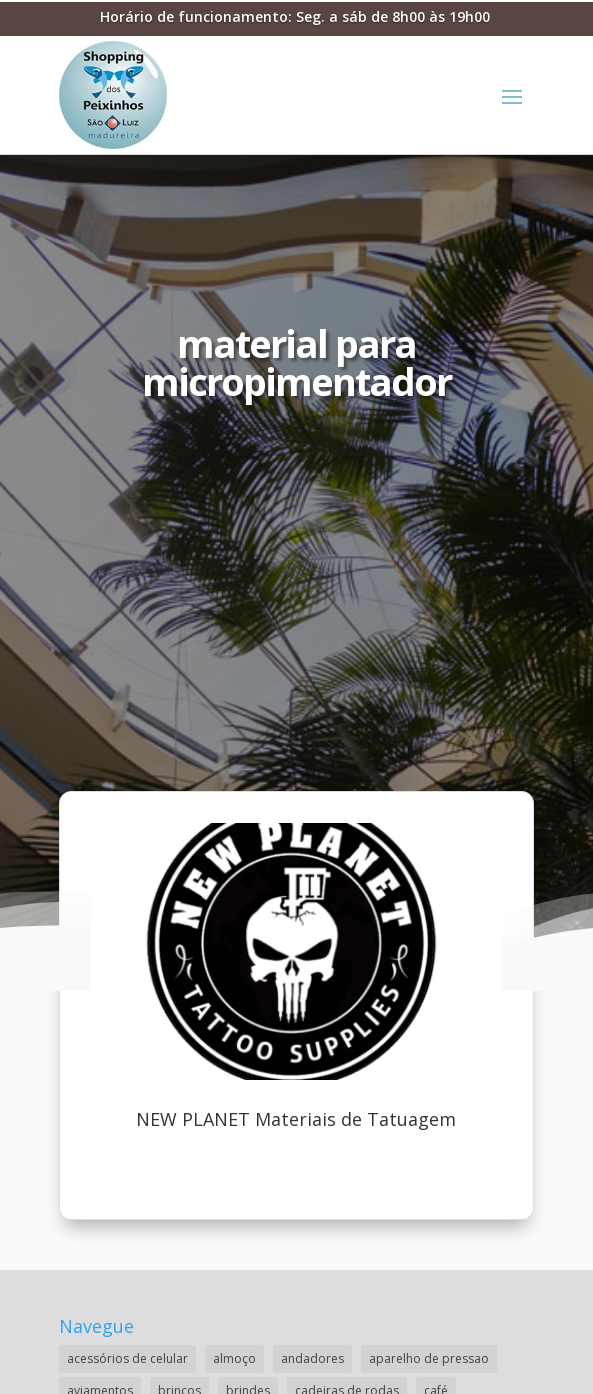  I want to click on NEW PLANET Materiais de Tatuagem, so click(296, 1119).